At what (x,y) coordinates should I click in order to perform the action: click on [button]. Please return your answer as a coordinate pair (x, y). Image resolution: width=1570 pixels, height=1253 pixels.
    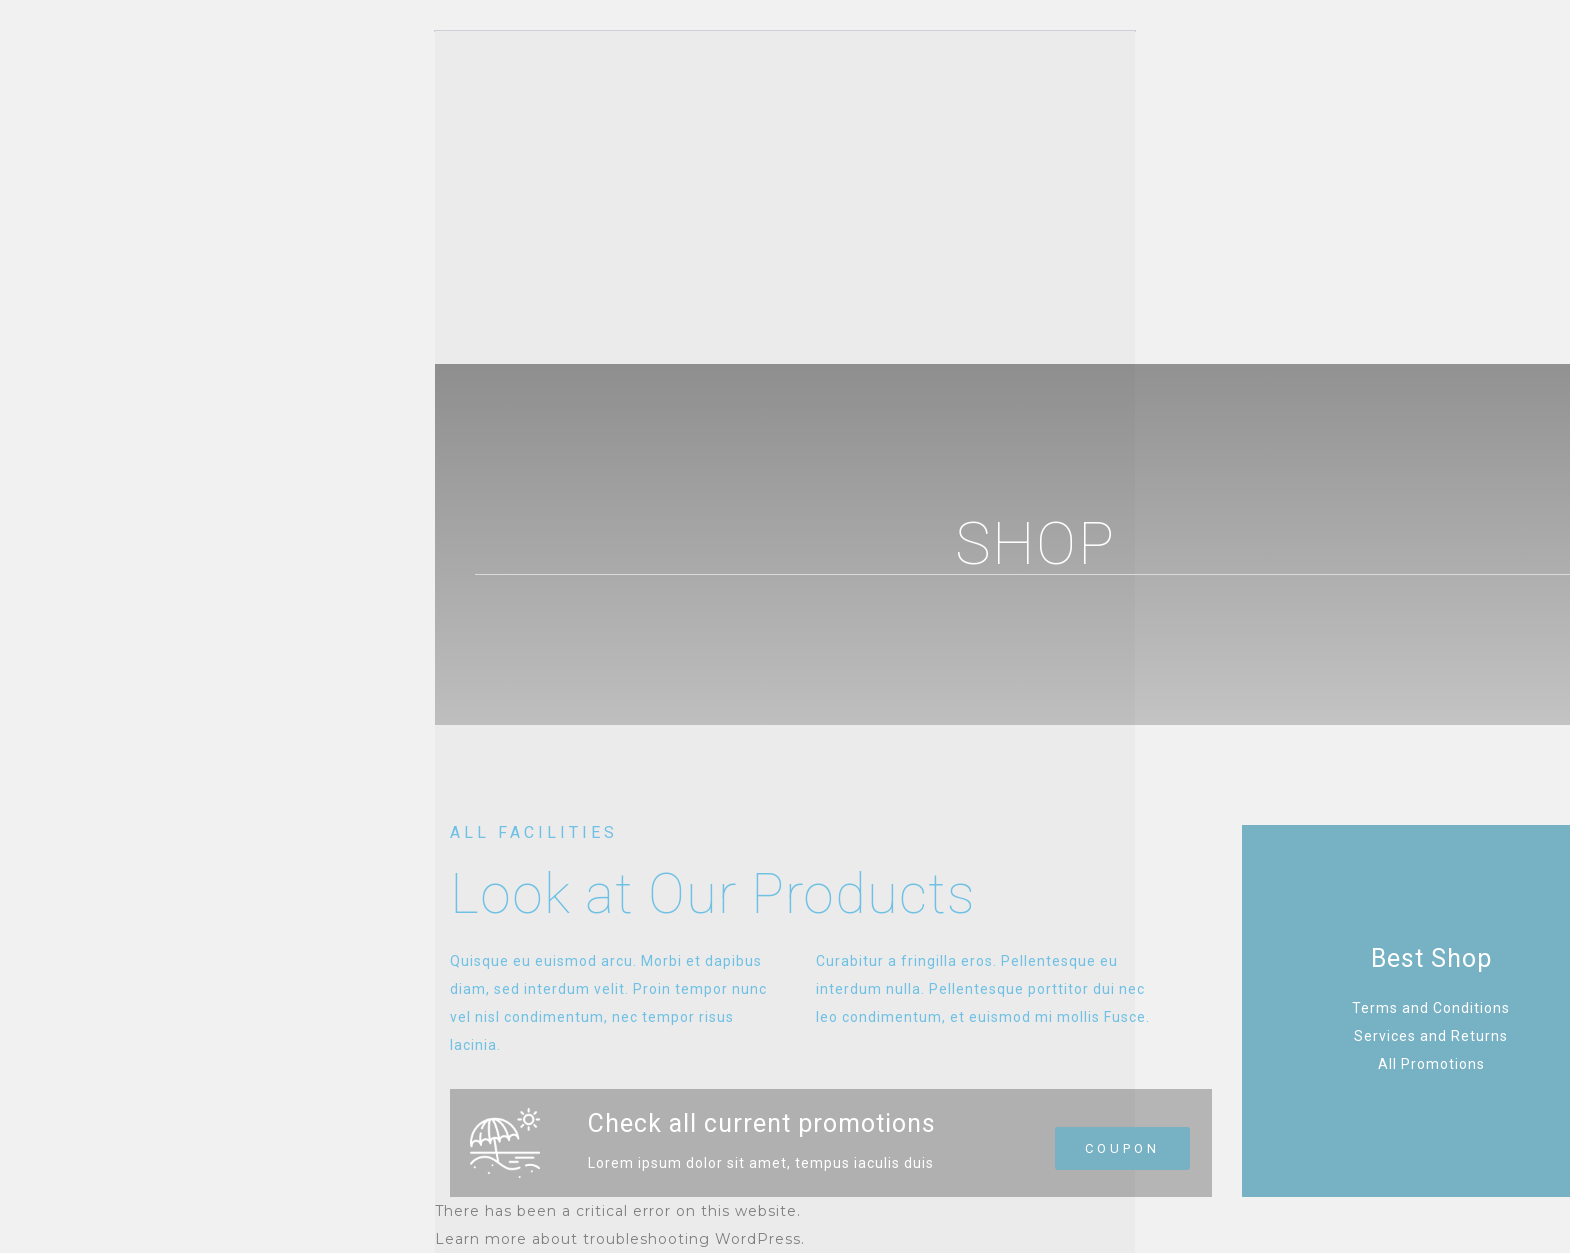
    Looking at the image, I should click on (1122, 1148).